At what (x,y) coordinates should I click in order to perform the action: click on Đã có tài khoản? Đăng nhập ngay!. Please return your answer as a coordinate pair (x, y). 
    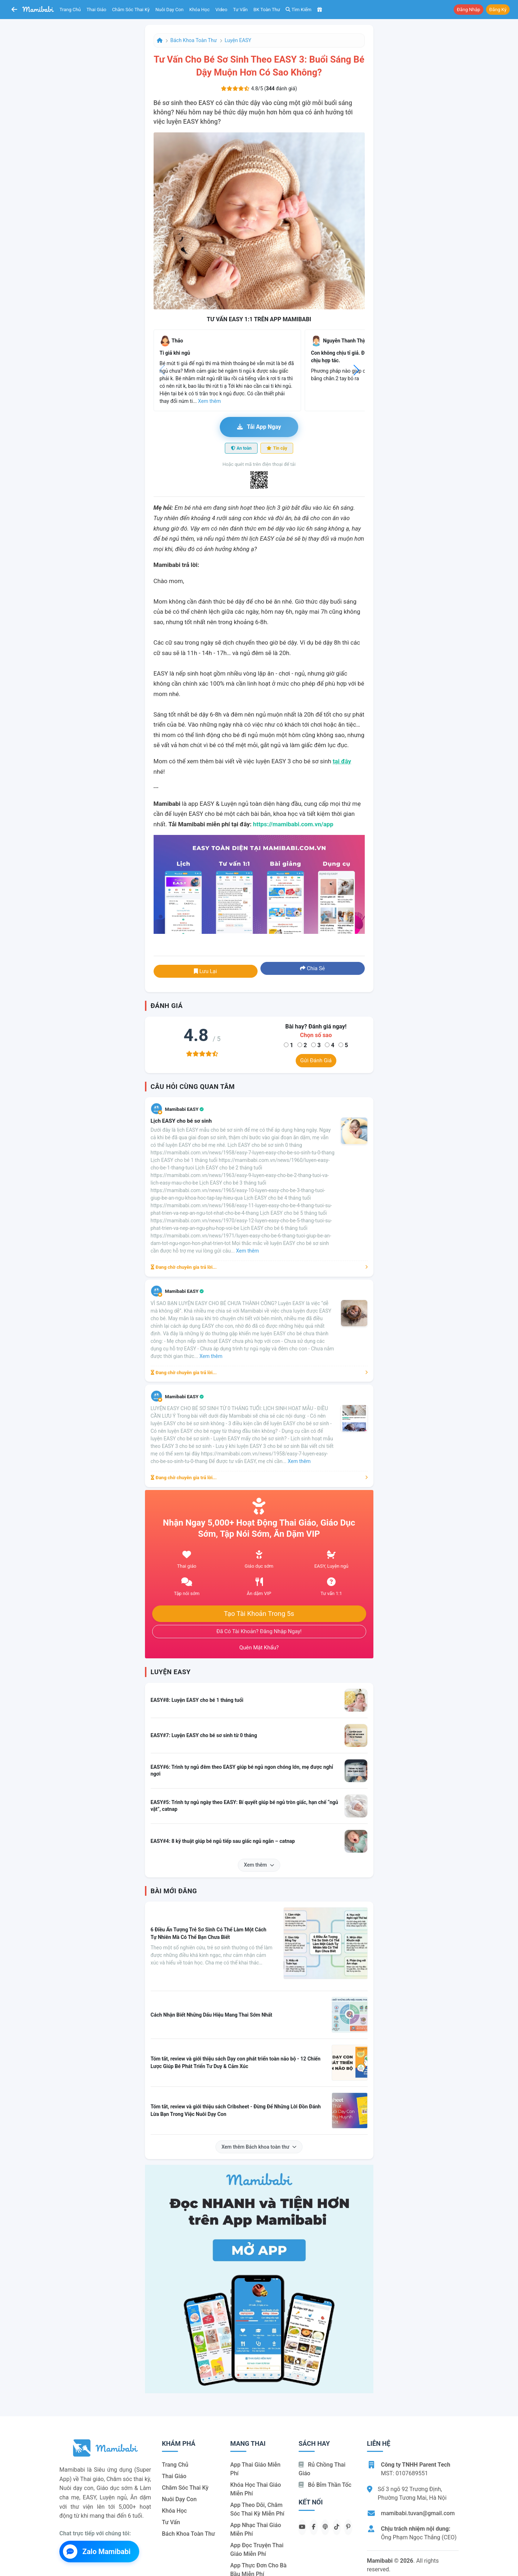
    Looking at the image, I should click on (259, 1631).